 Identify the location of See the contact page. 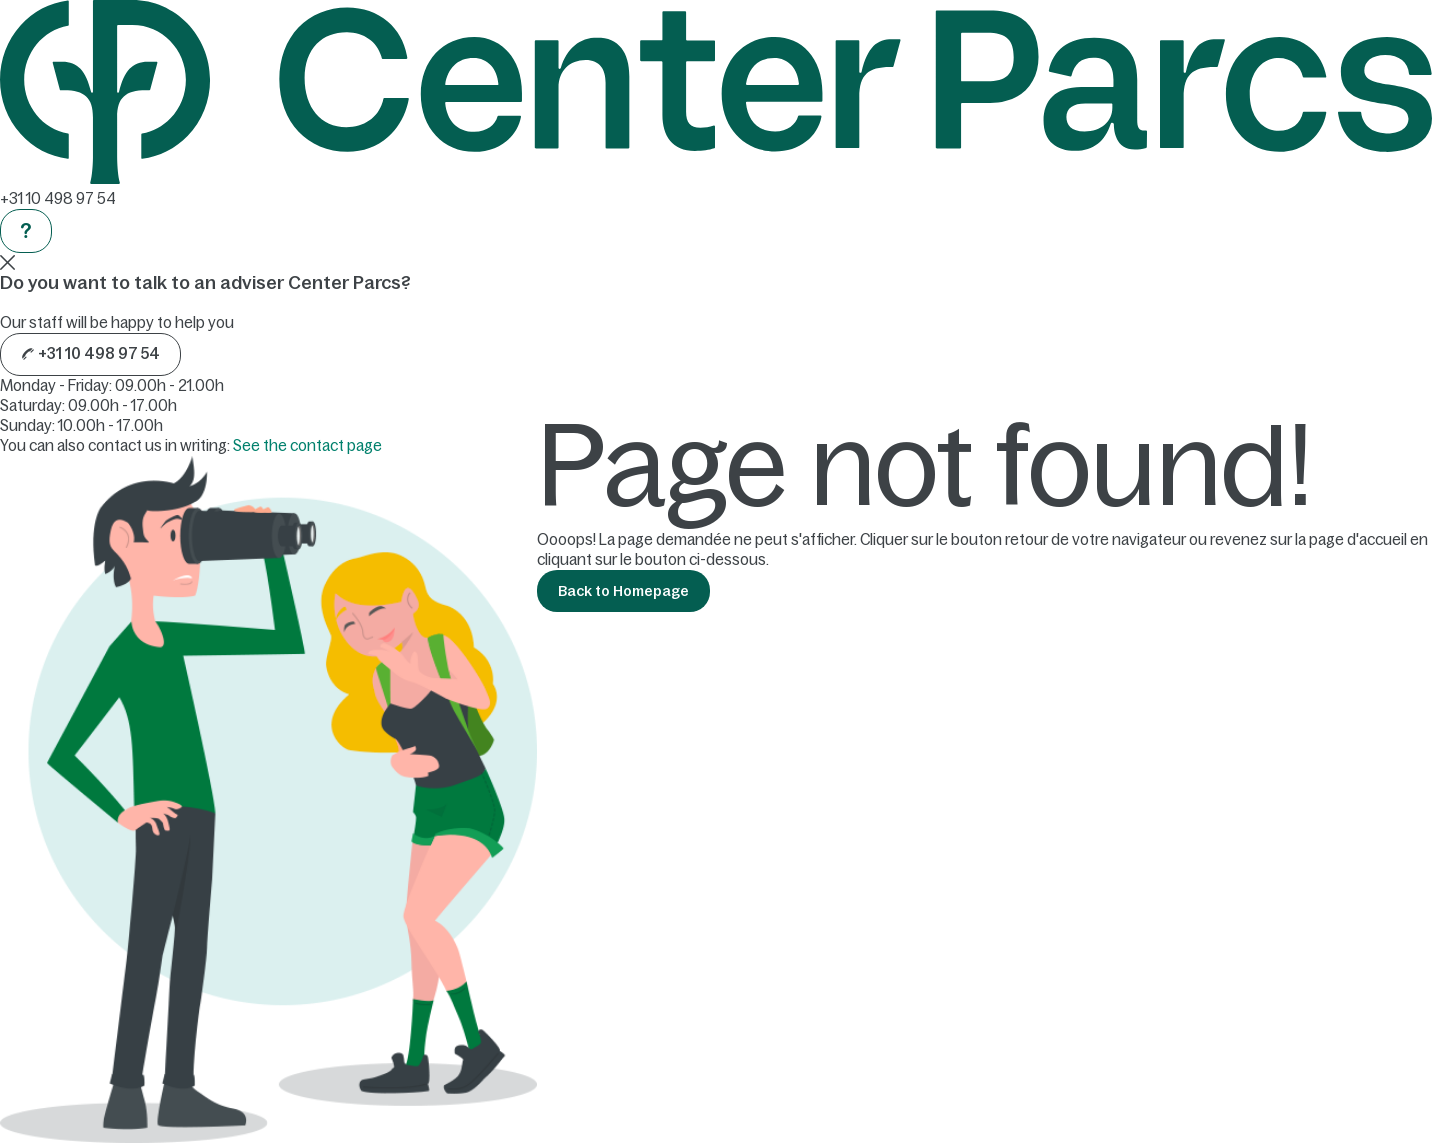
(307, 445).